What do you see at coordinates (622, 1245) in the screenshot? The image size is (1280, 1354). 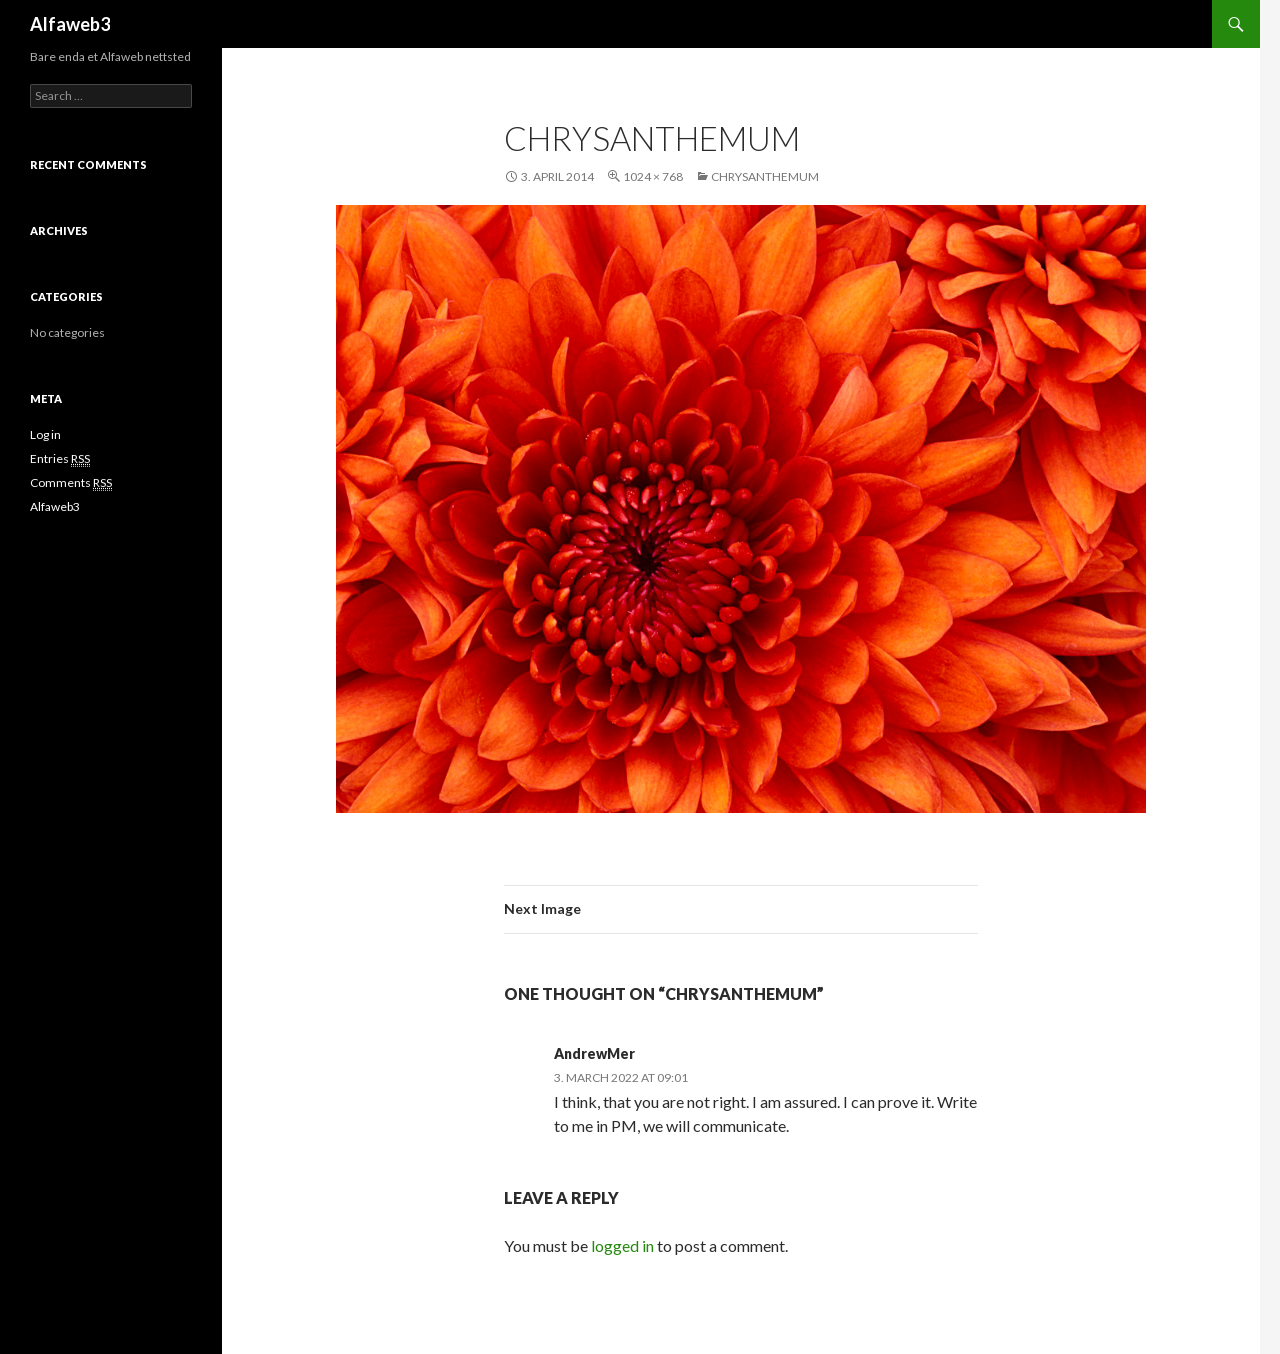 I see `logged in` at bounding box center [622, 1245].